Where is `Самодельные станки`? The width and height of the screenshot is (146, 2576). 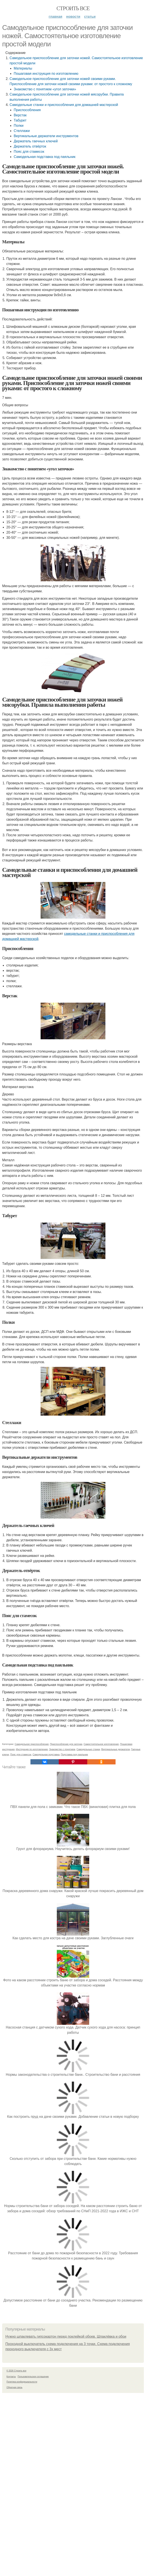 Самодельные станки is located at coordinates (88, 1749).